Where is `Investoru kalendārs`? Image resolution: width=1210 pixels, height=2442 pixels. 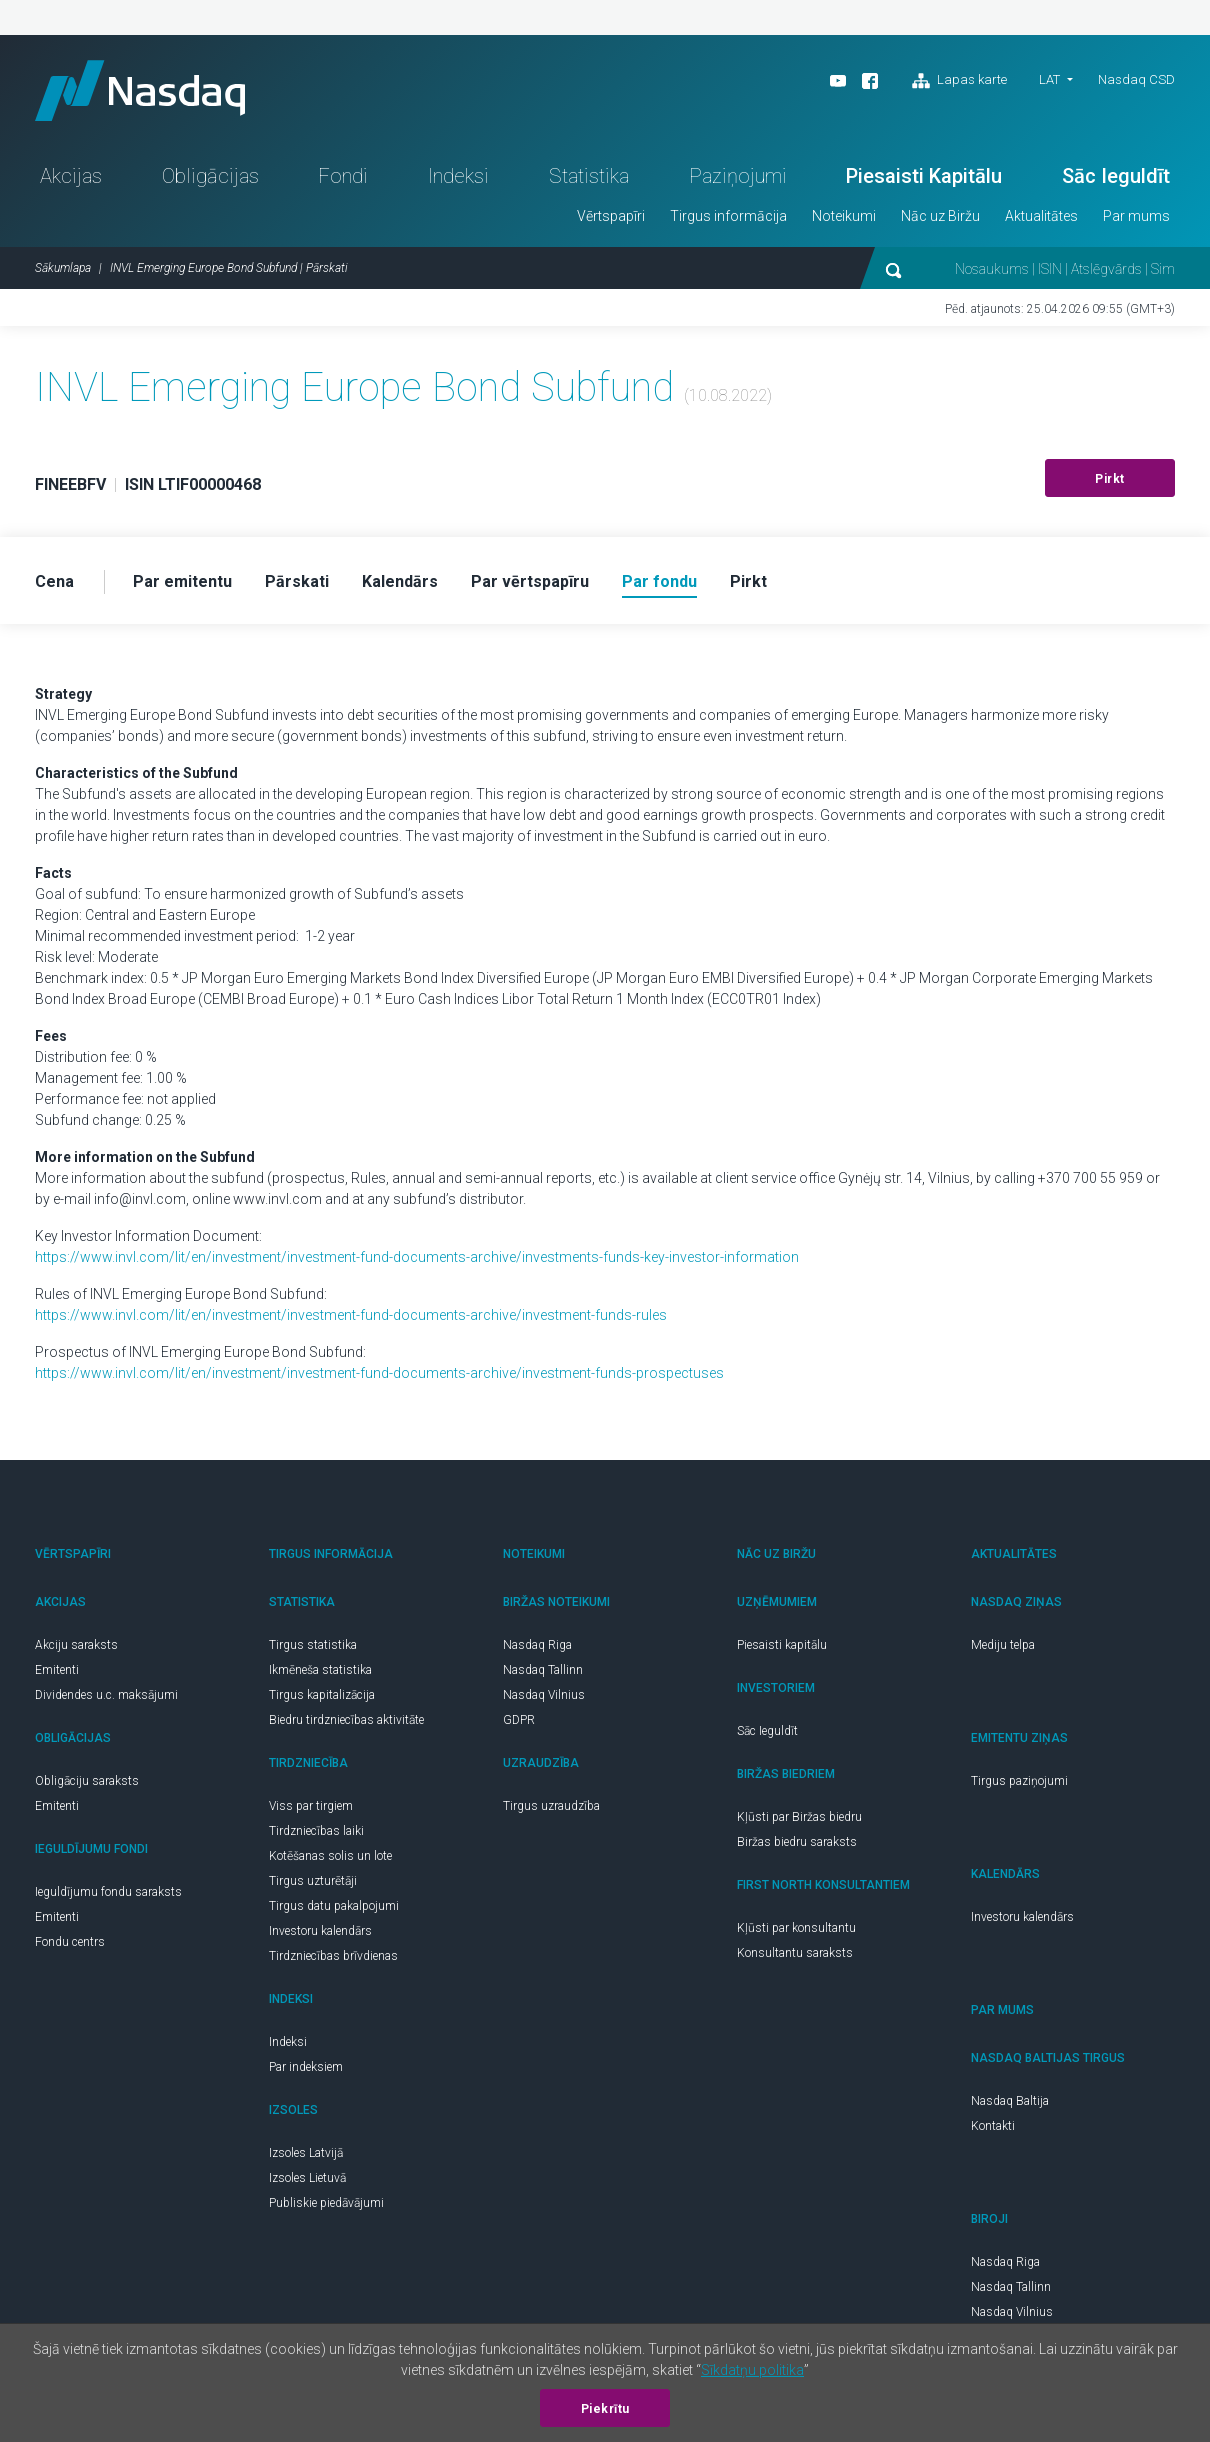
Investoru kalendārs is located at coordinates (320, 1931).